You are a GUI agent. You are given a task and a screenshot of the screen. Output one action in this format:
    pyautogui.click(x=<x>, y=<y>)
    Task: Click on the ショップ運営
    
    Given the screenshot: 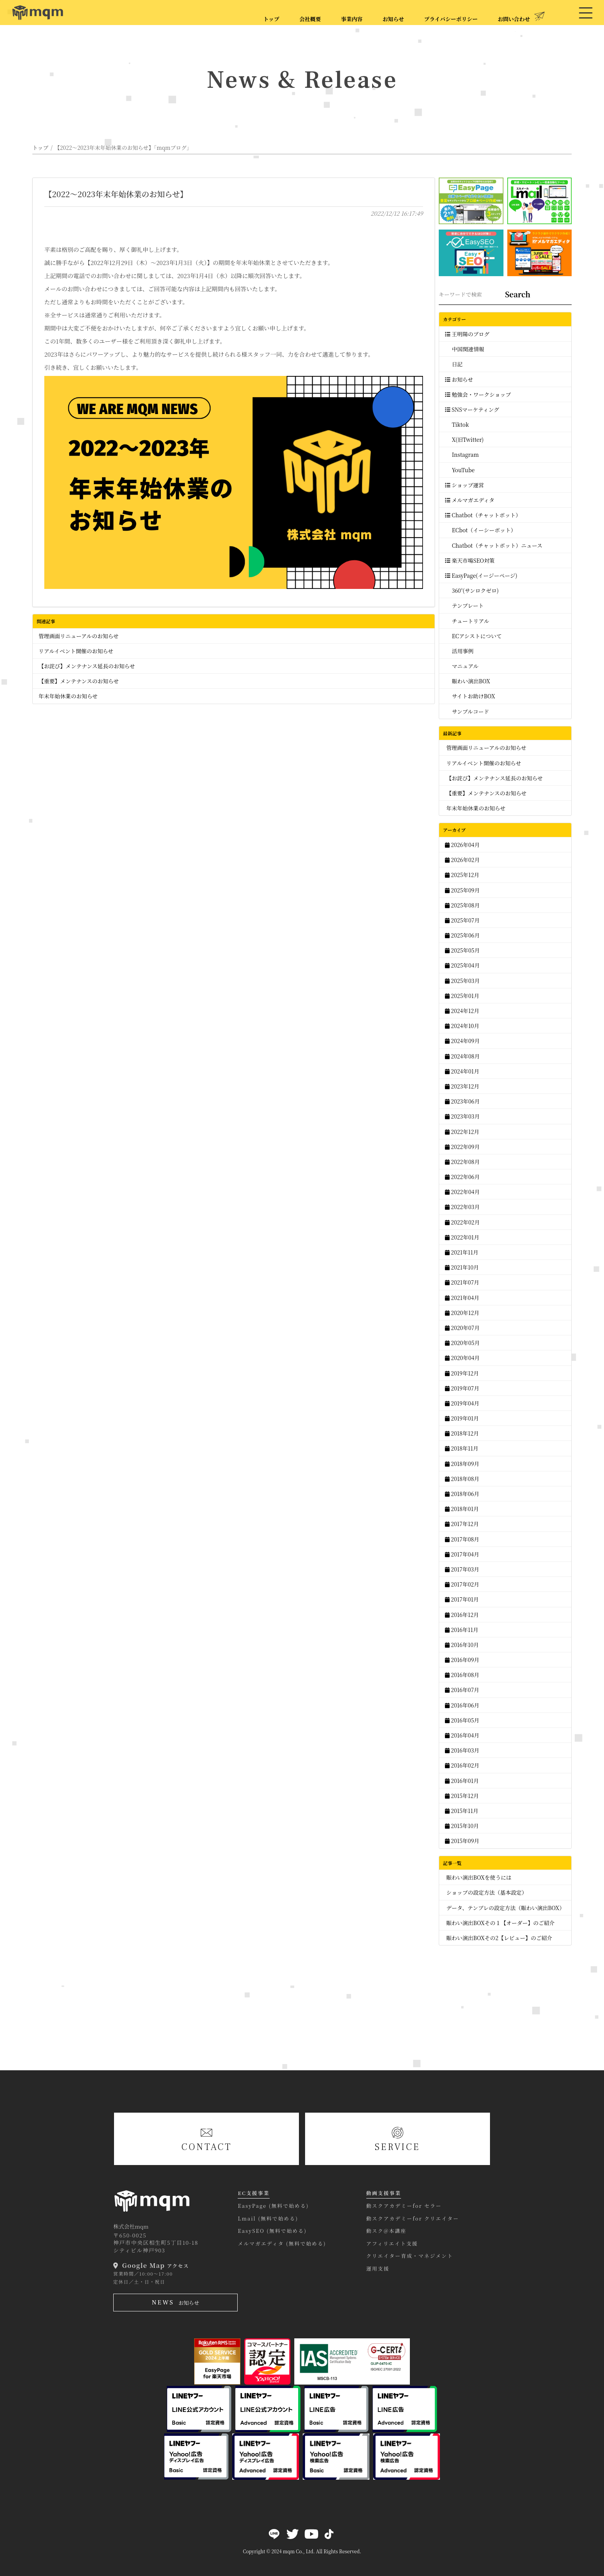 What is the action you would take?
    pyautogui.click(x=464, y=485)
    